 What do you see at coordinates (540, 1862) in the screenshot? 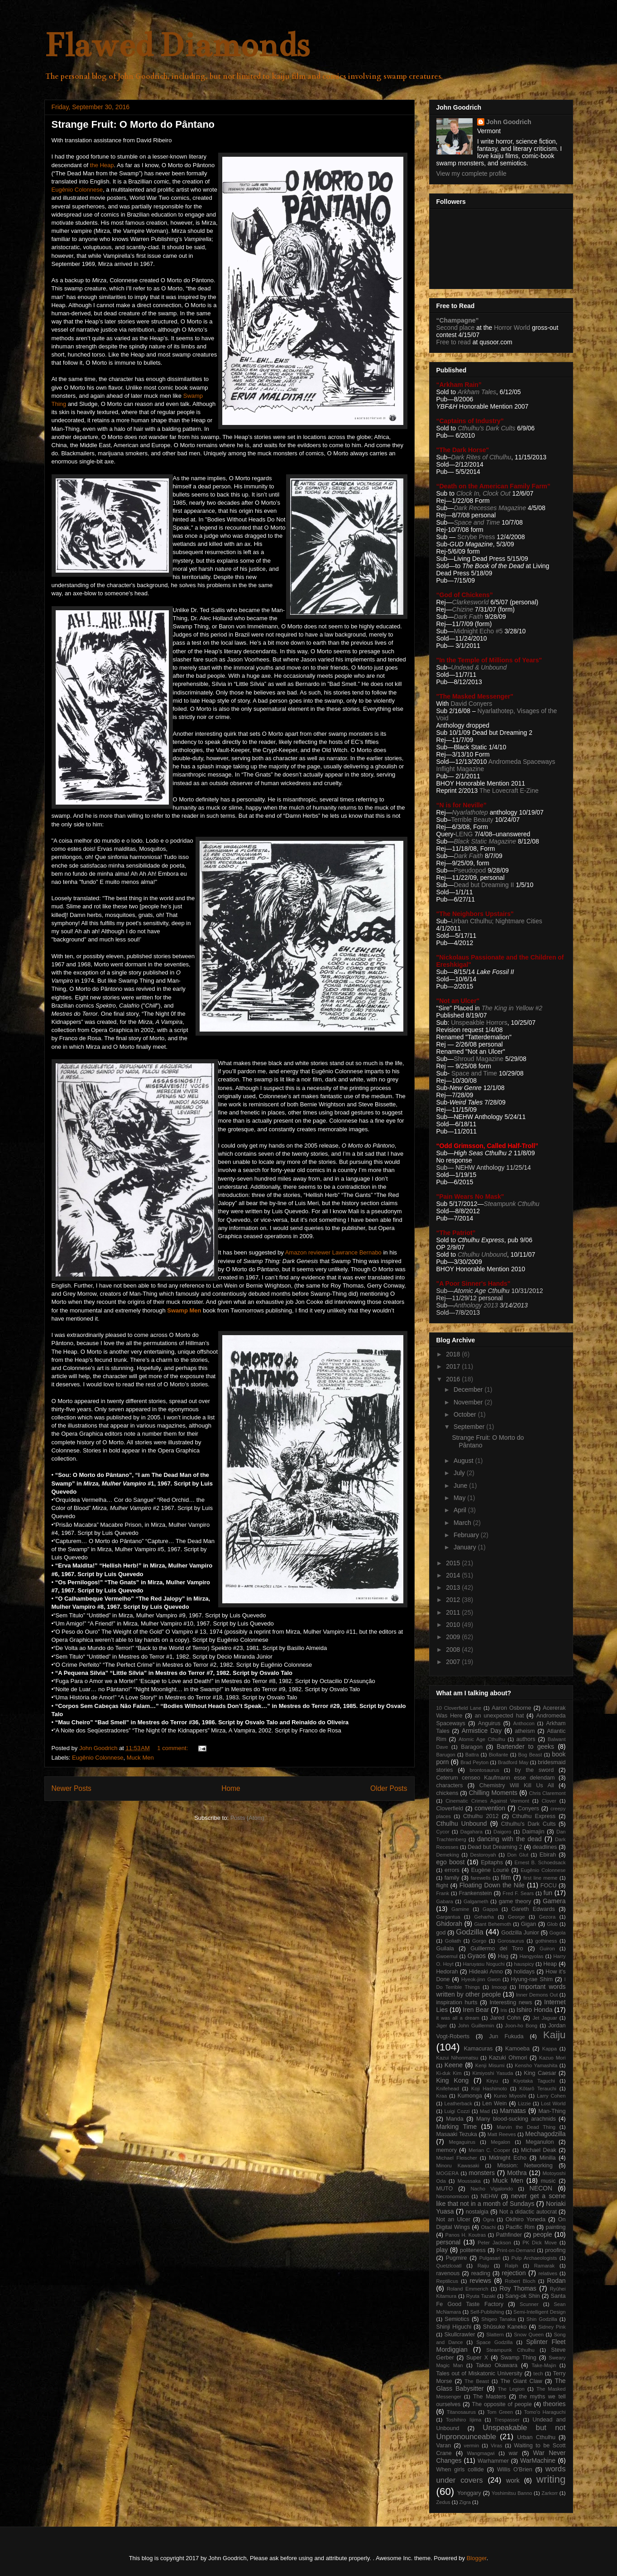
I see `Ernest B. Schoedsack` at bounding box center [540, 1862].